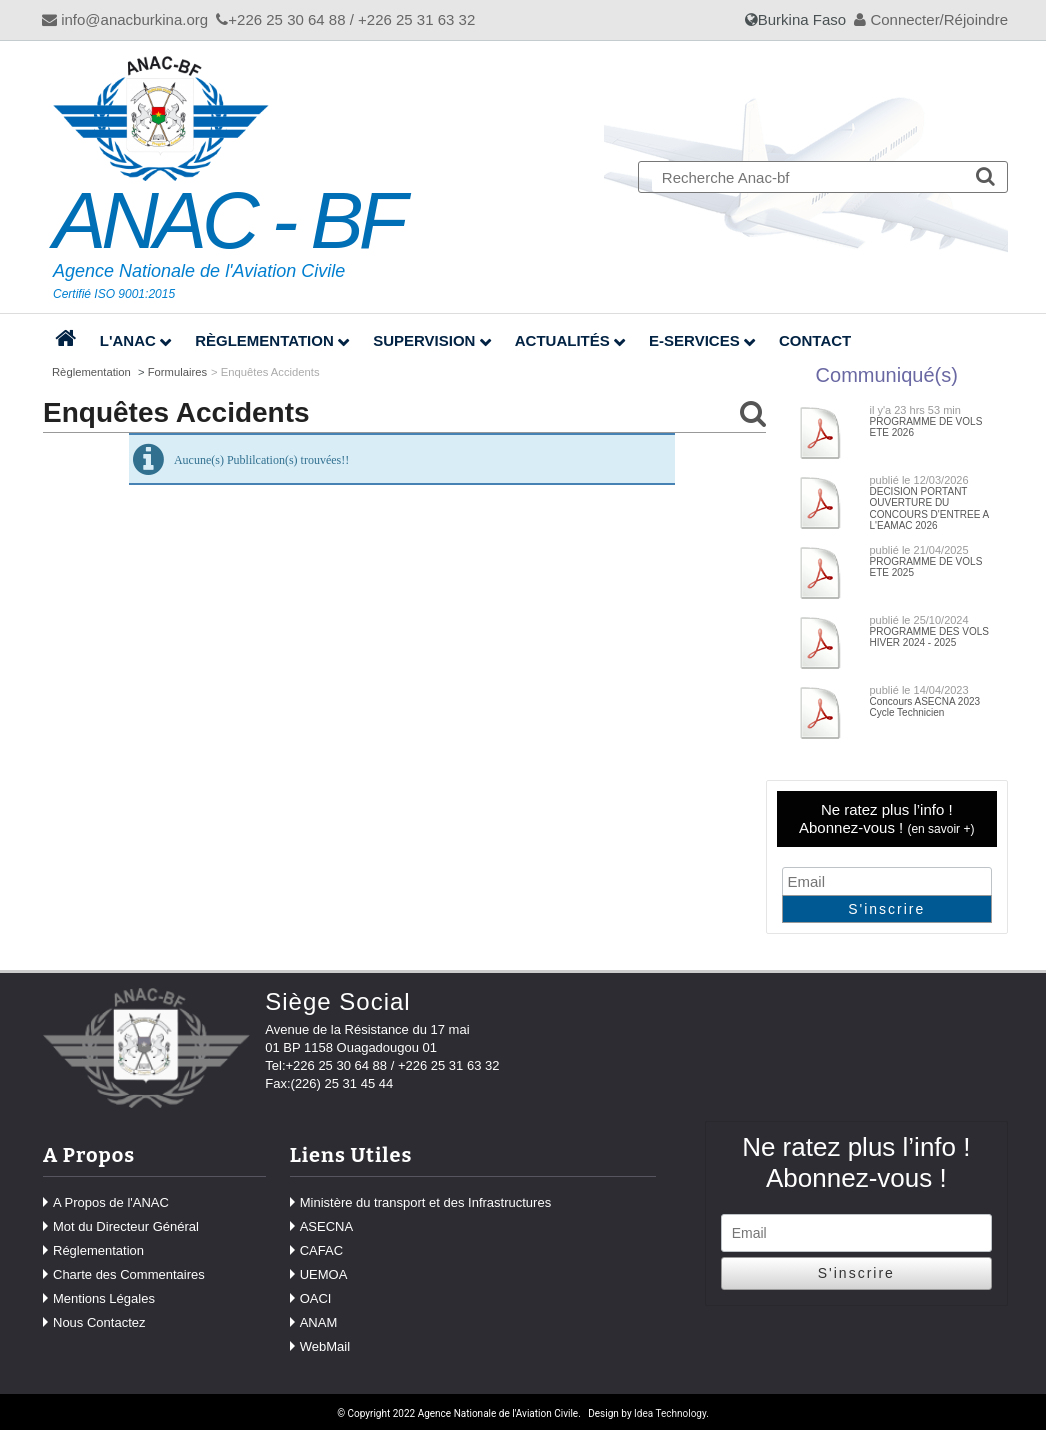  What do you see at coordinates (321, 1250) in the screenshot?
I see `CAFAC` at bounding box center [321, 1250].